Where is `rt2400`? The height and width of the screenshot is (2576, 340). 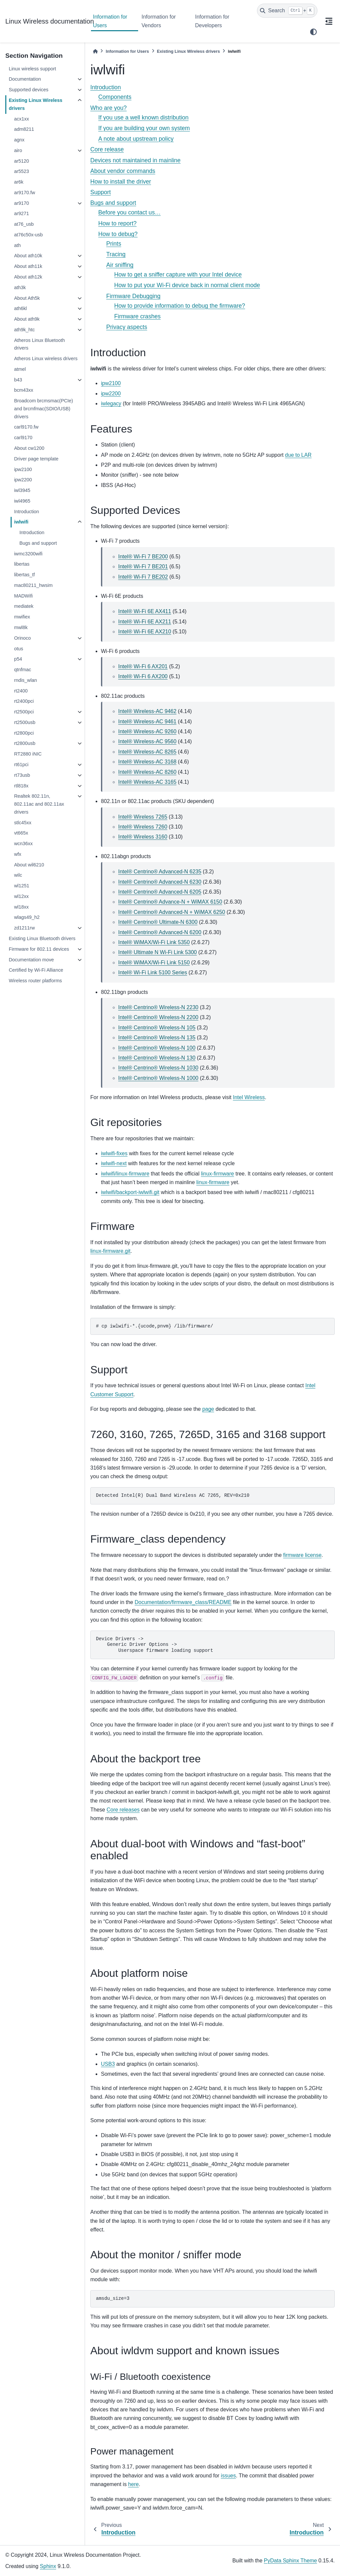
rt2400 is located at coordinates (21, 690).